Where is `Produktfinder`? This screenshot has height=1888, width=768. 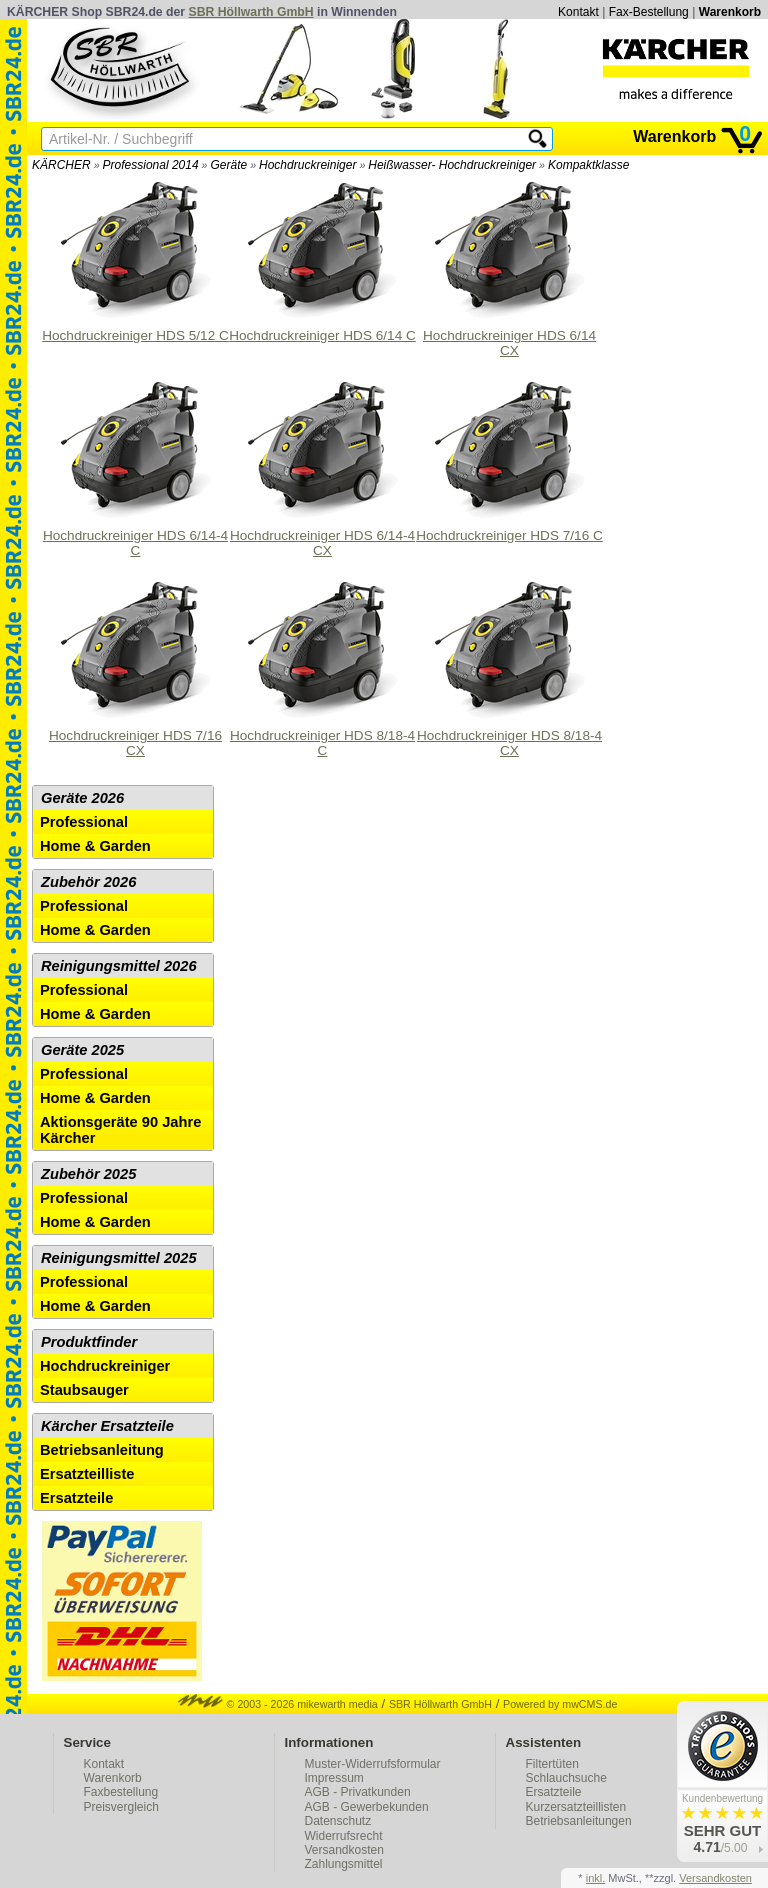
Produktfinder is located at coordinates (89, 1342).